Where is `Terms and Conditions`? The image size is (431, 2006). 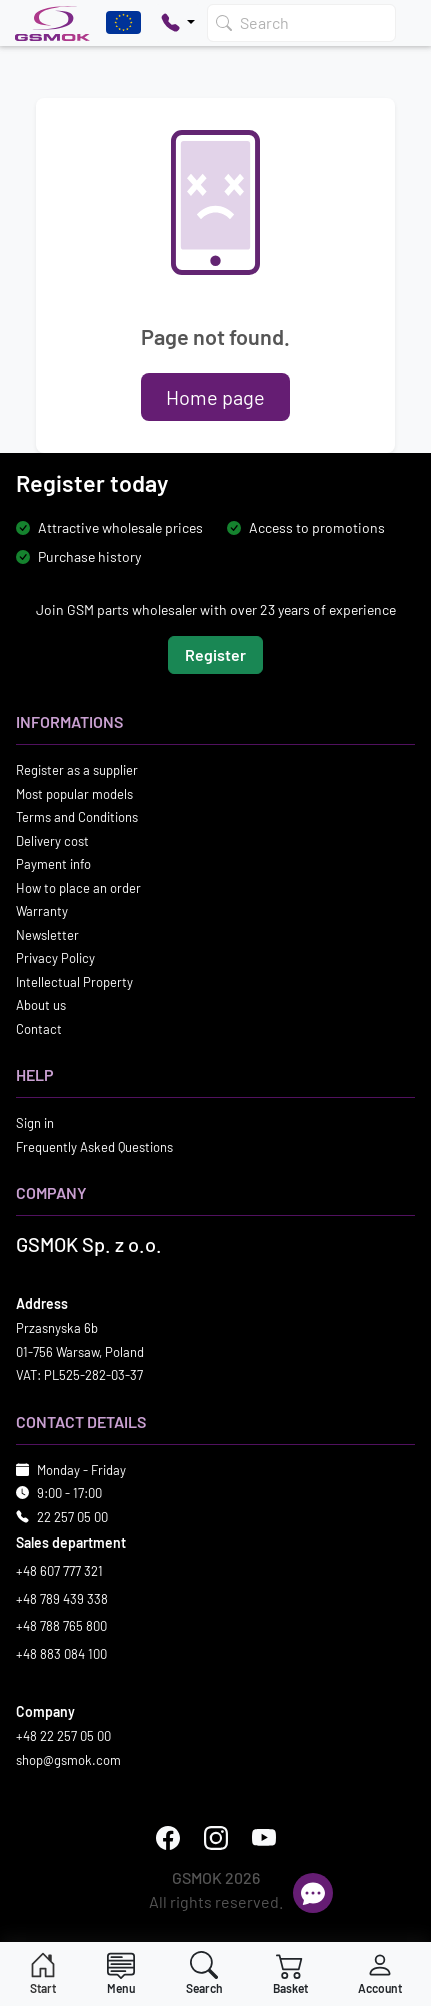
Terms and Conditions is located at coordinates (77, 817).